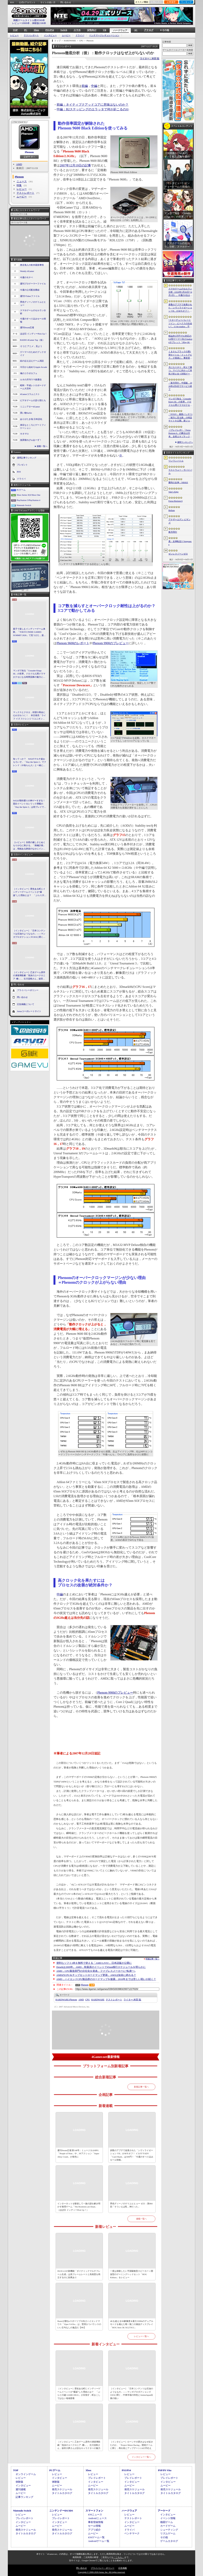  I want to click on 買い物Surfer, so click(26, 413).